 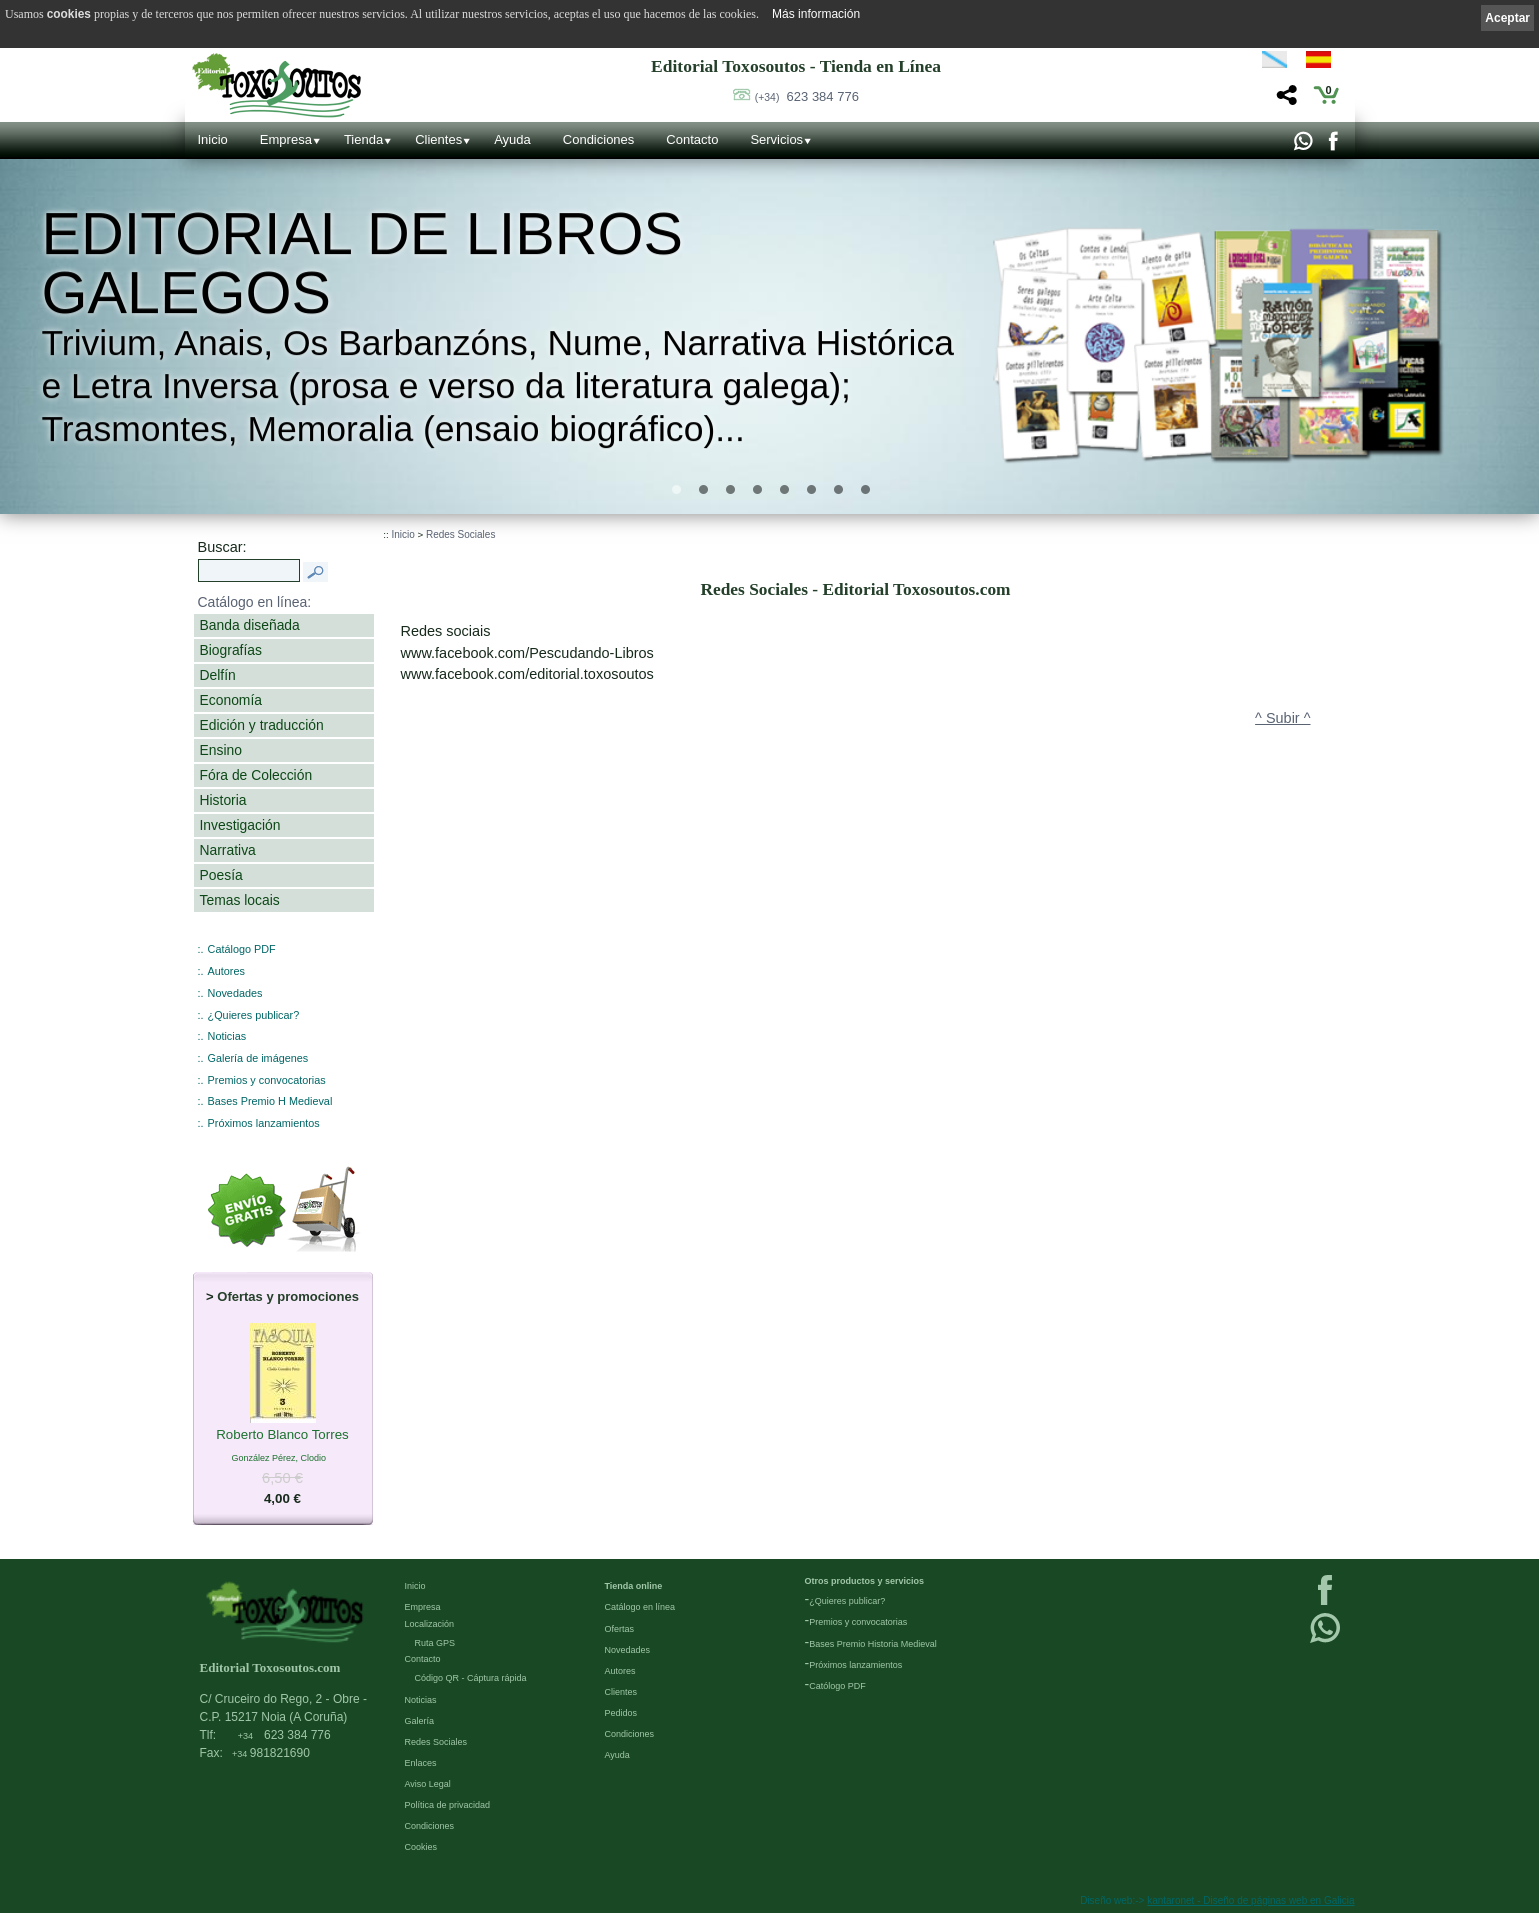 I want to click on Redes Sociales, so click(x=460, y=534).